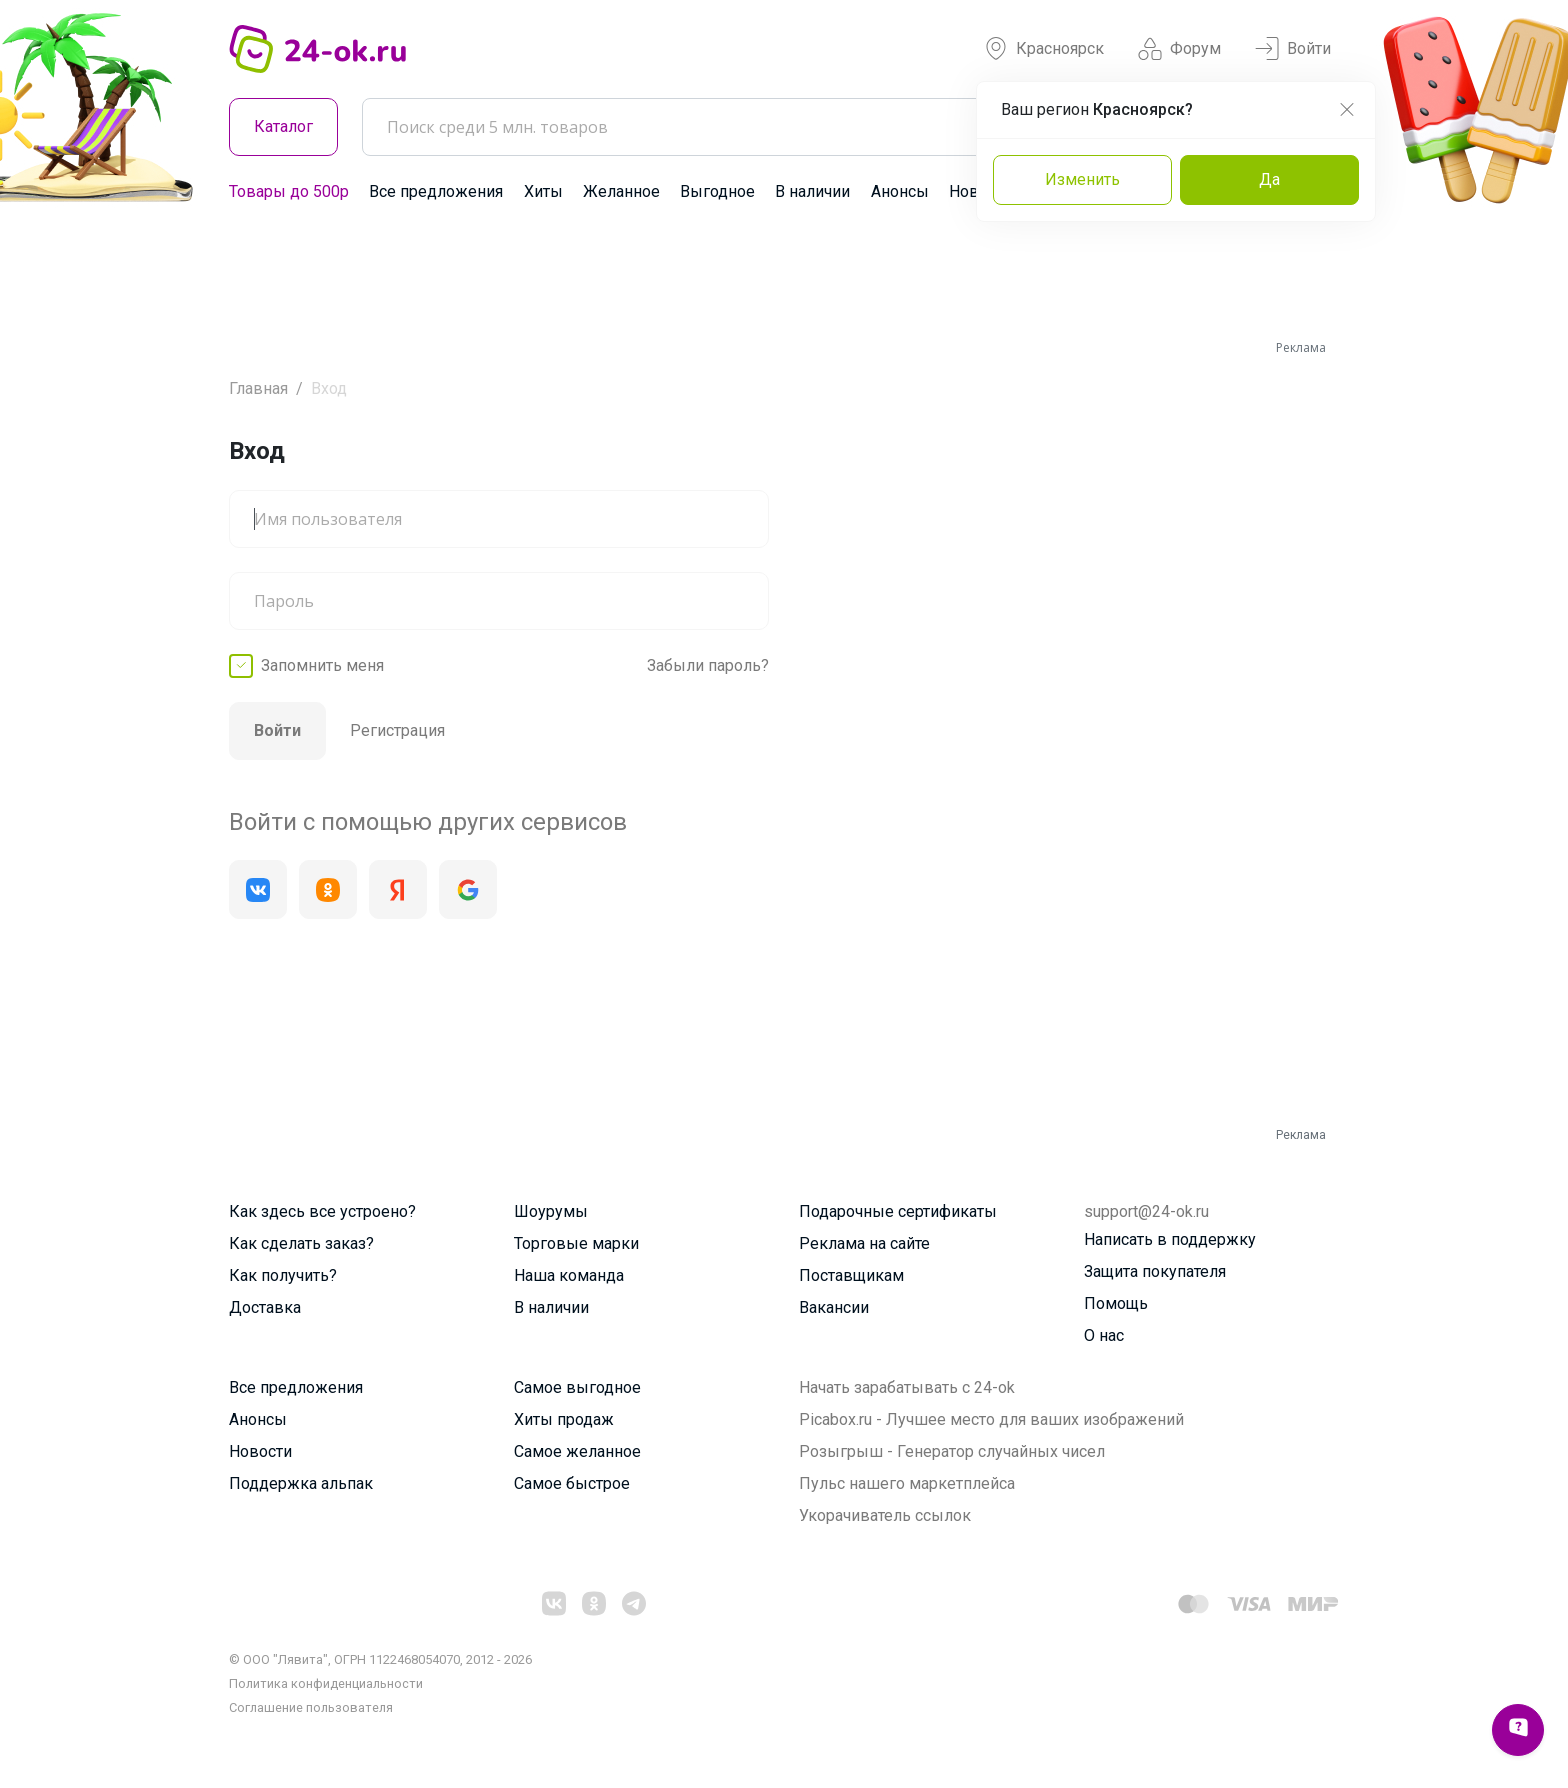 The image size is (1568, 1788). Describe the element at coordinates (564, 1419) in the screenshot. I see `Хиты продаж` at that location.